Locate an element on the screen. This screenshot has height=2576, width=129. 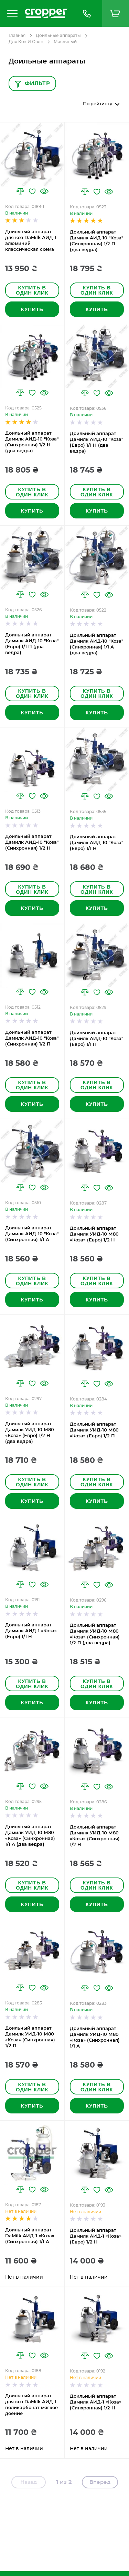
Доильный аппарат Дамилк АИД-10 "Коза" (Евро) 1/1 Н (два ведра) is located at coordinates (96, 443).